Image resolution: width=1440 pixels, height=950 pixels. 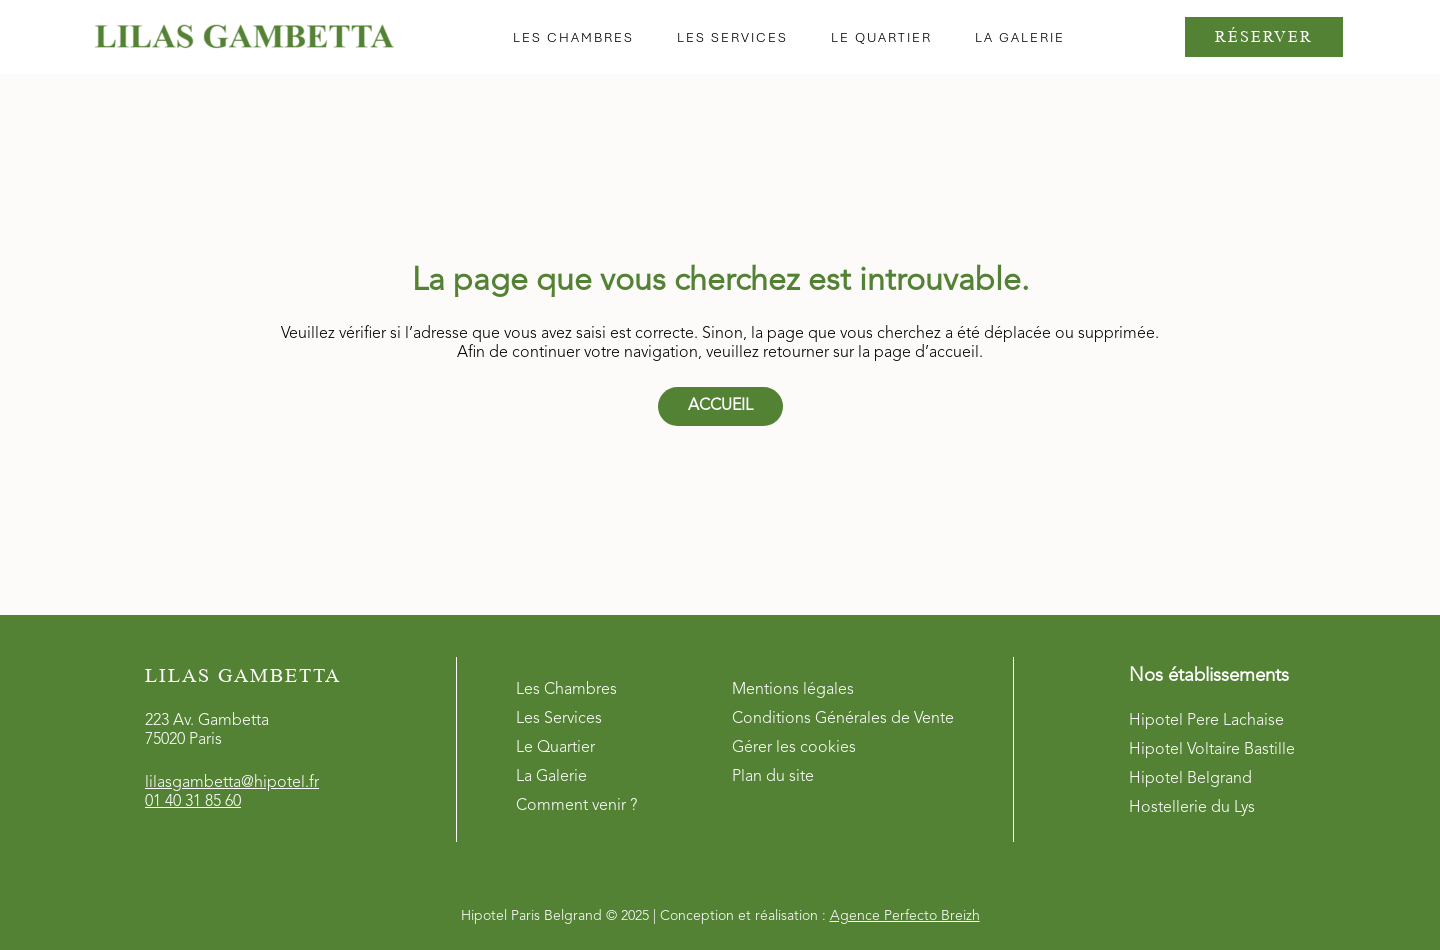 What do you see at coordinates (576, 806) in the screenshot?
I see `Comment venir ?` at bounding box center [576, 806].